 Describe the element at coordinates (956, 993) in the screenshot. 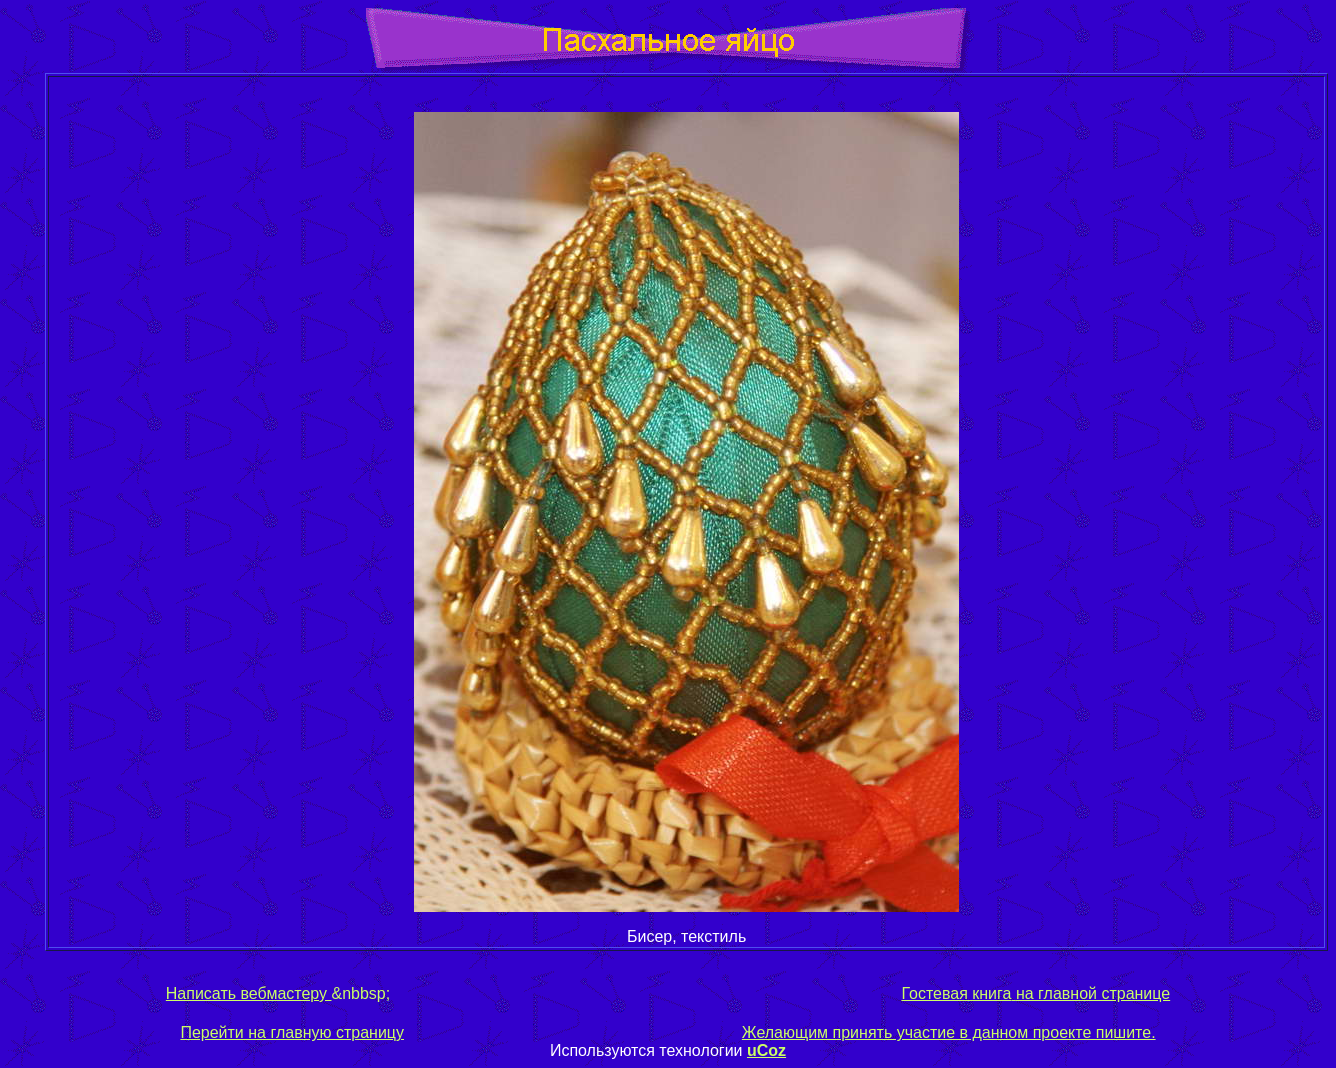

I see `Гостевая книга` at that location.